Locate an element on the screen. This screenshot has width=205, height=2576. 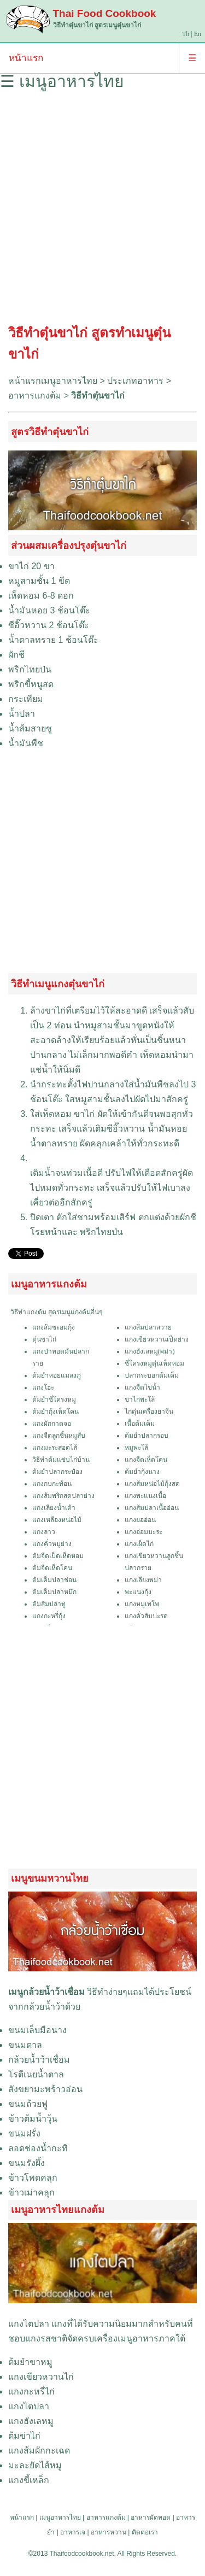
ขนมเล็บมือนาง is located at coordinates (37, 2030).